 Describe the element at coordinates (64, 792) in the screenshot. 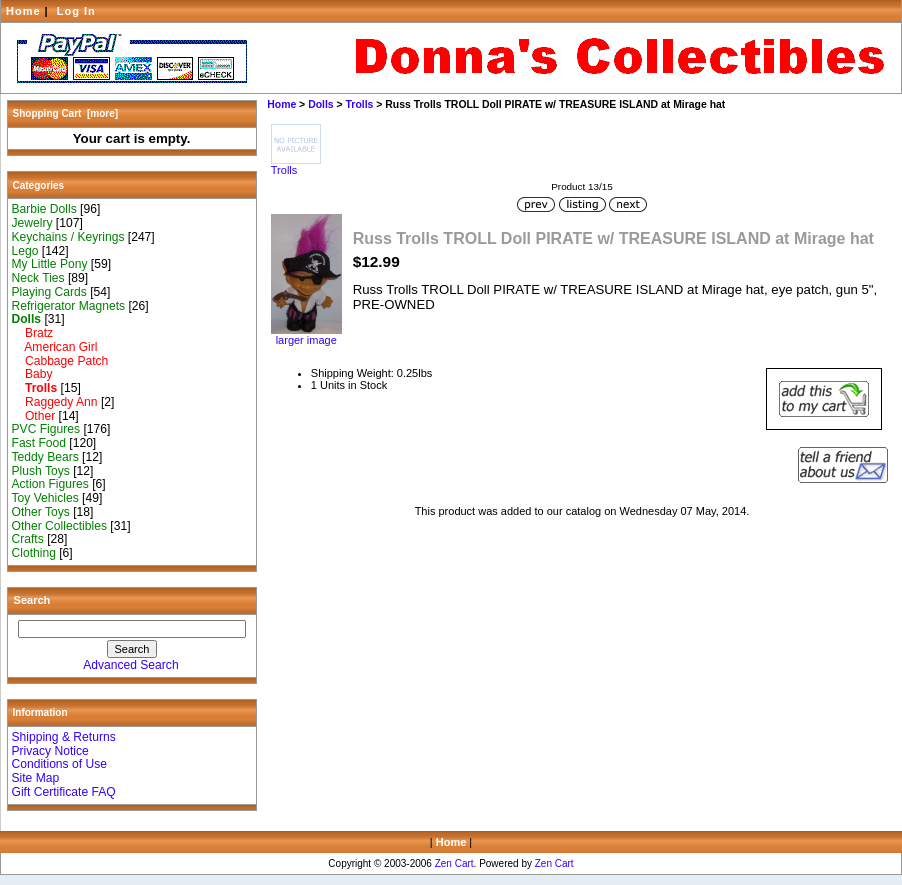

I see `Gift Certificate FAQ` at that location.